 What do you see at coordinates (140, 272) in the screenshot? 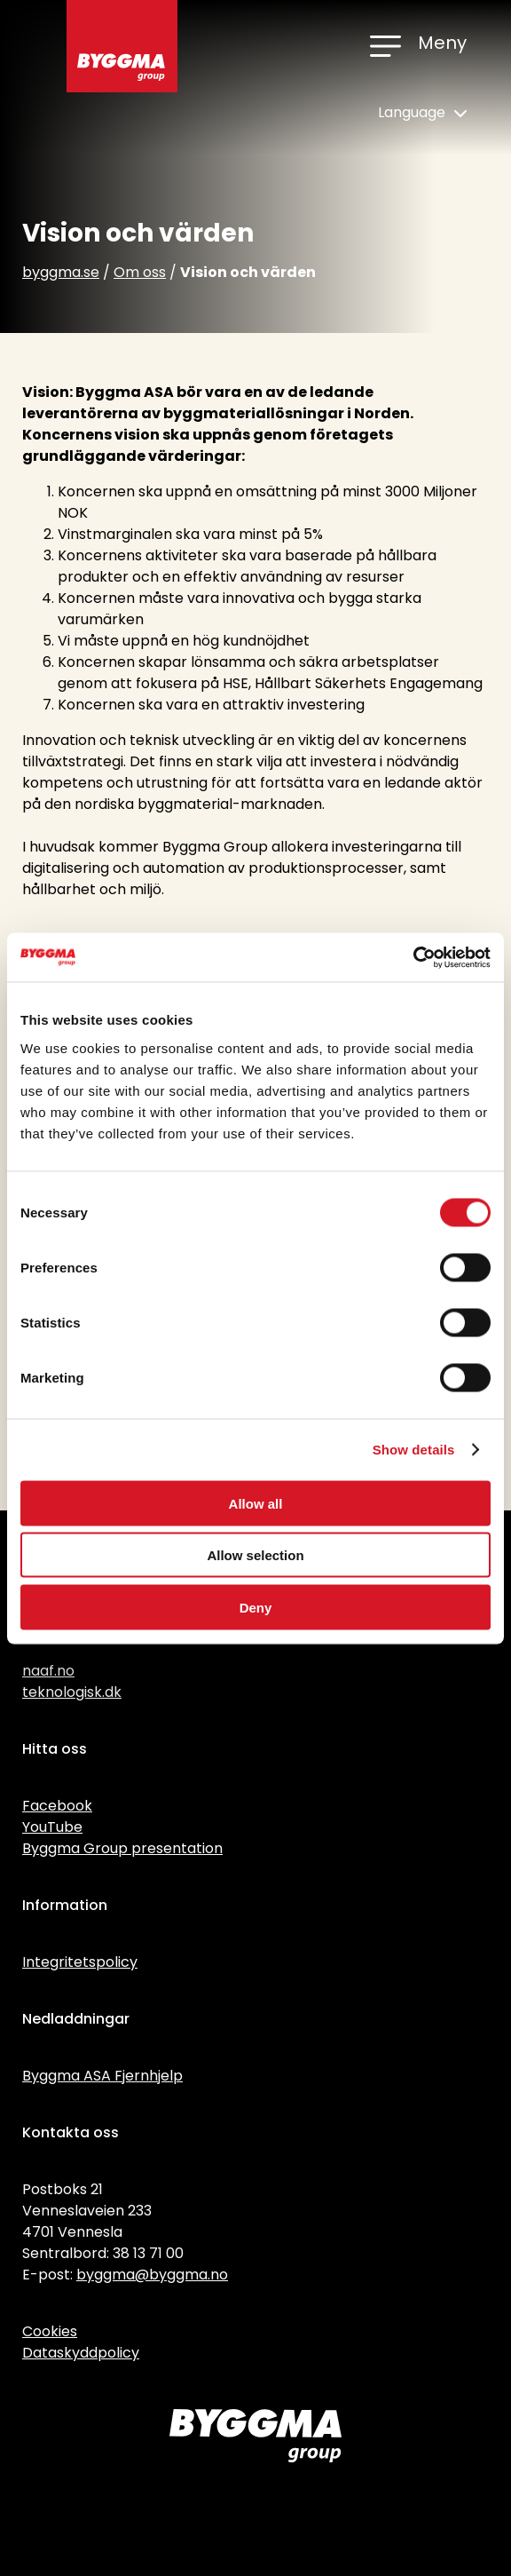
I see `Om oss` at bounding box center [140, 272].